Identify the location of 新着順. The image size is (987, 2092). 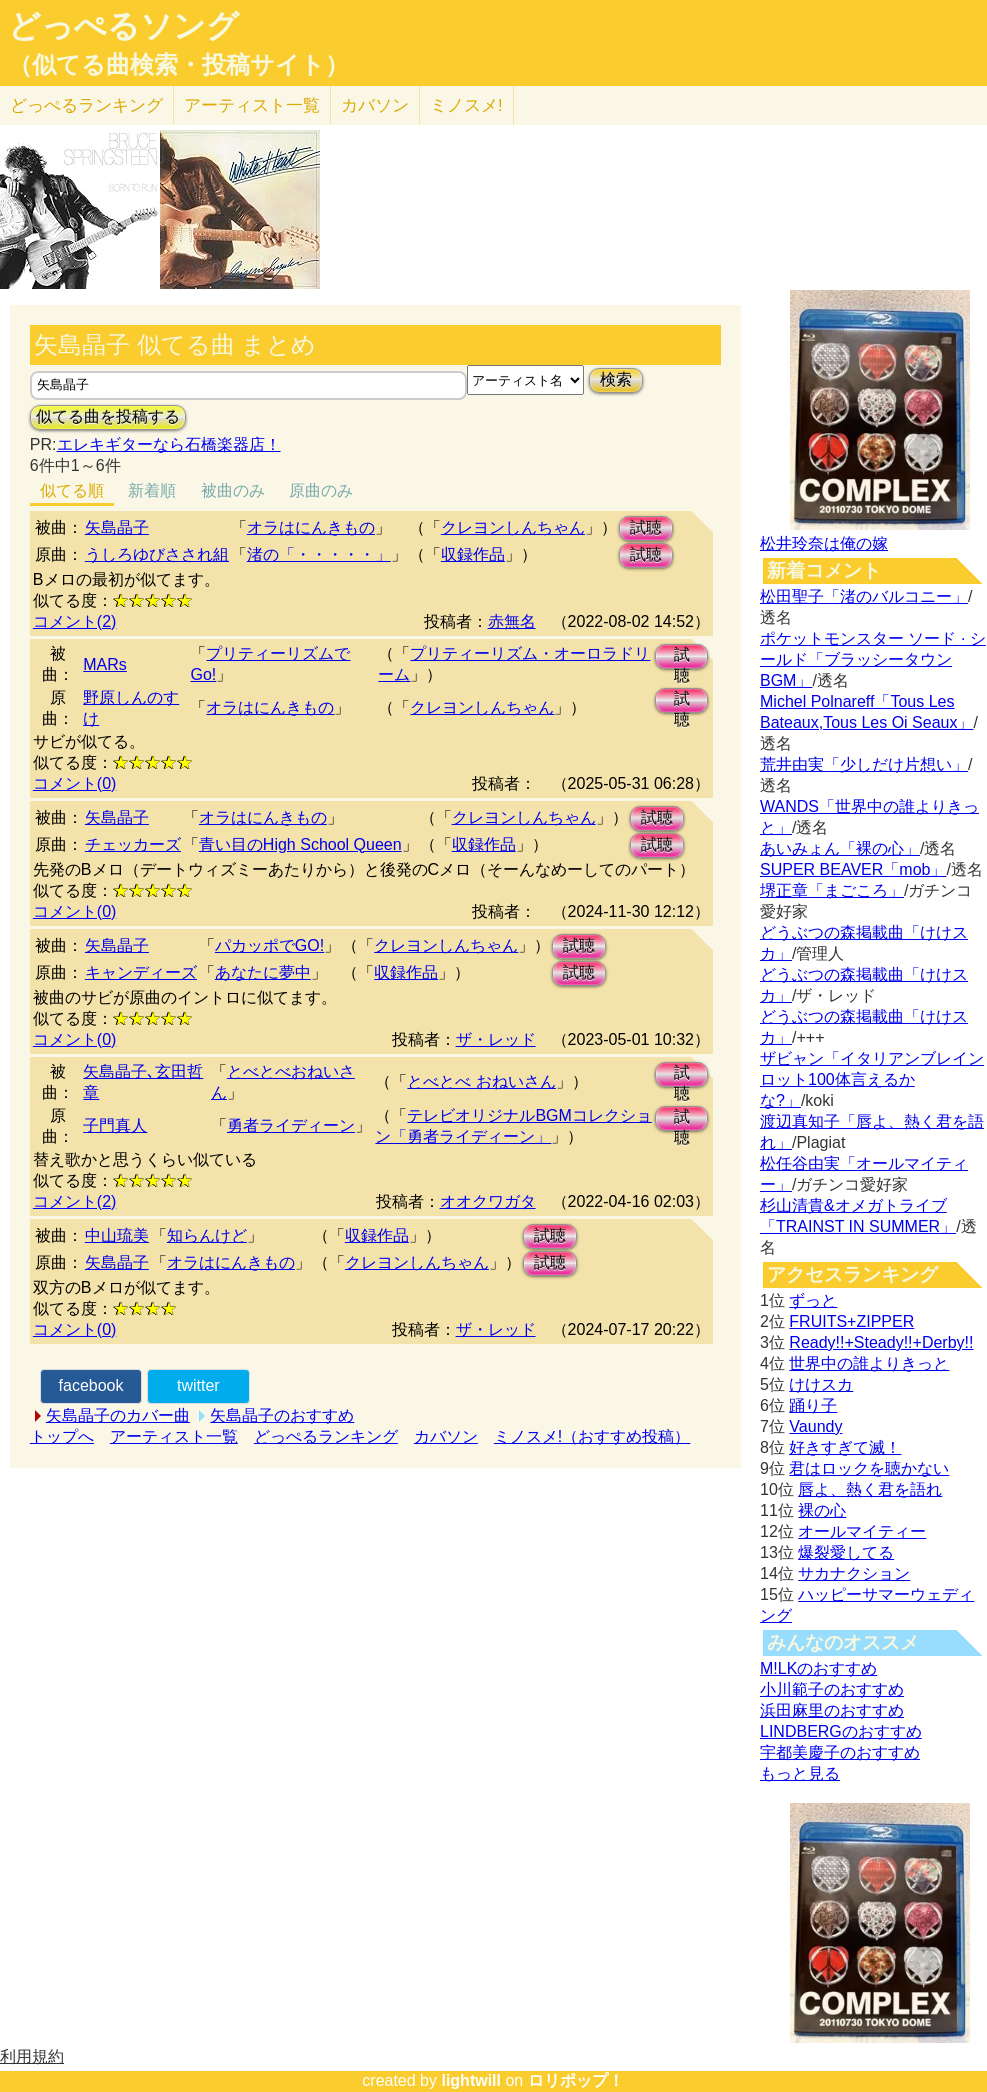
(152, 490).